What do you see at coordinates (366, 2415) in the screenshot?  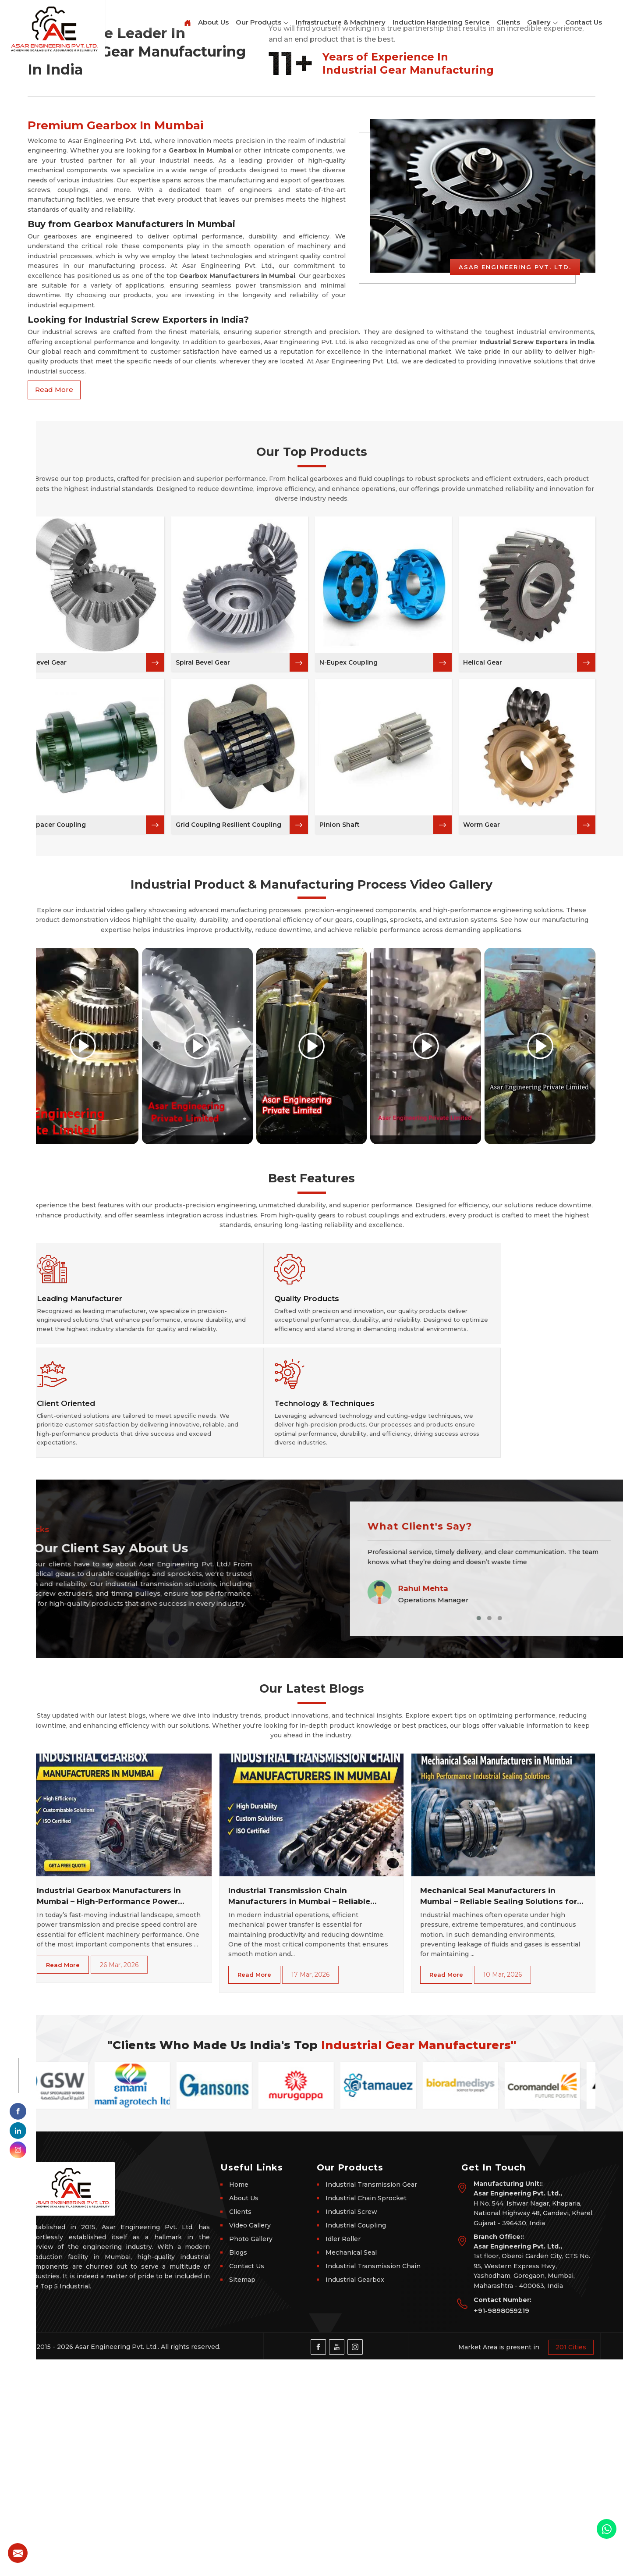 I see `Industrial Chain Sprocket` at bounding box center [366, 2415].